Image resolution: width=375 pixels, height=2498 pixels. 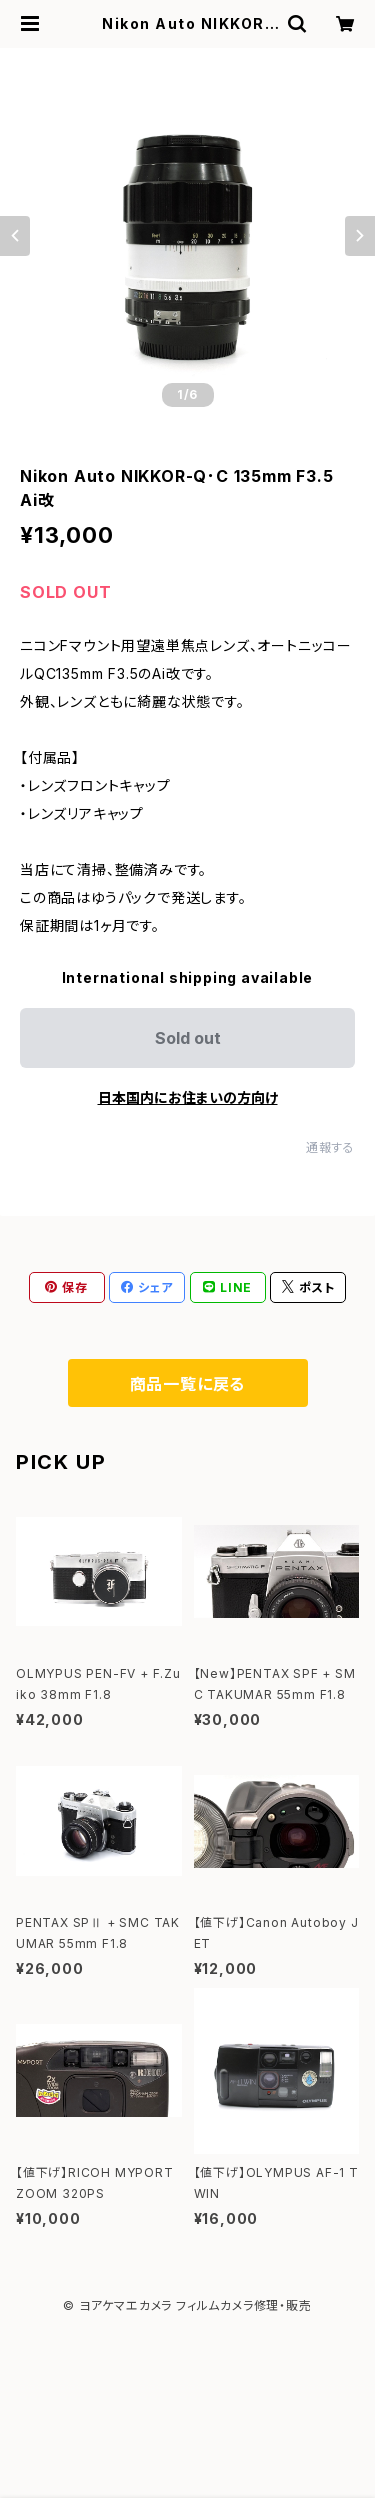 I want to click on 通報する, so click(x=330, y=1147).